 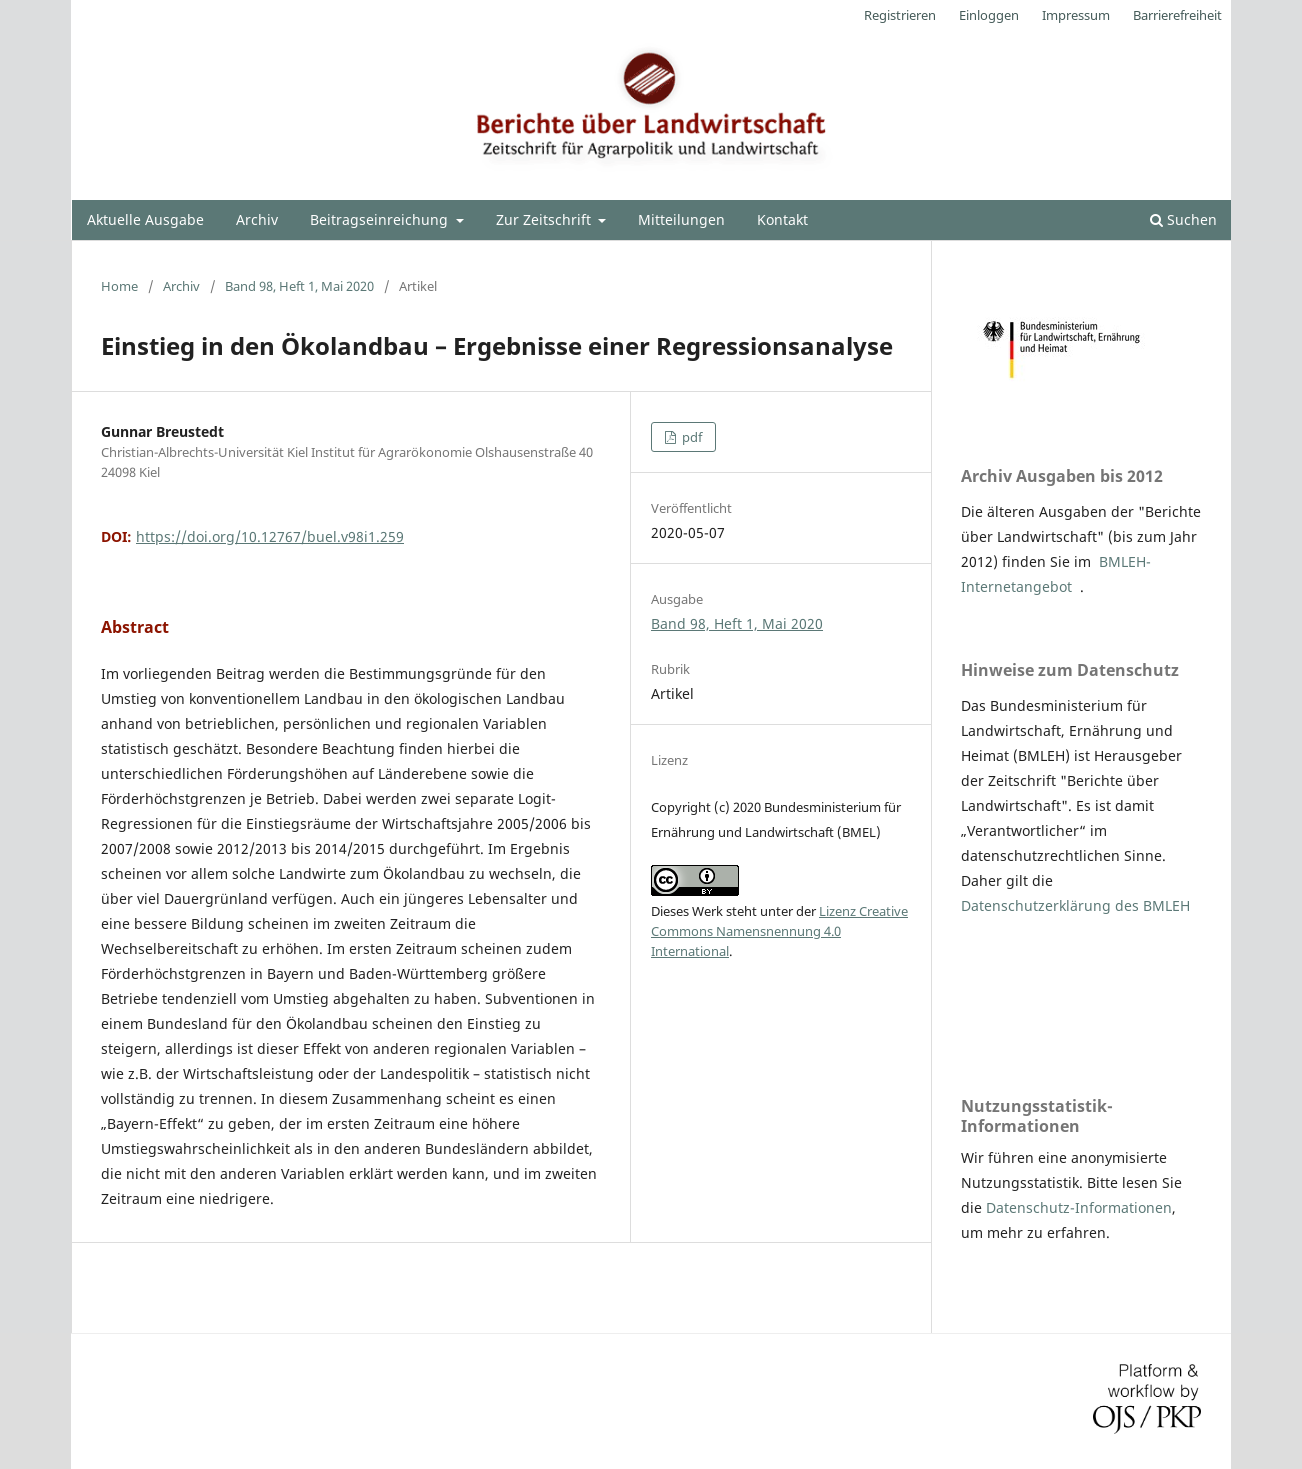 What do you see at coordinates (381, 219) in the screenshot?
I see `Beitragseinreichung` at bounding box center [381, 219].